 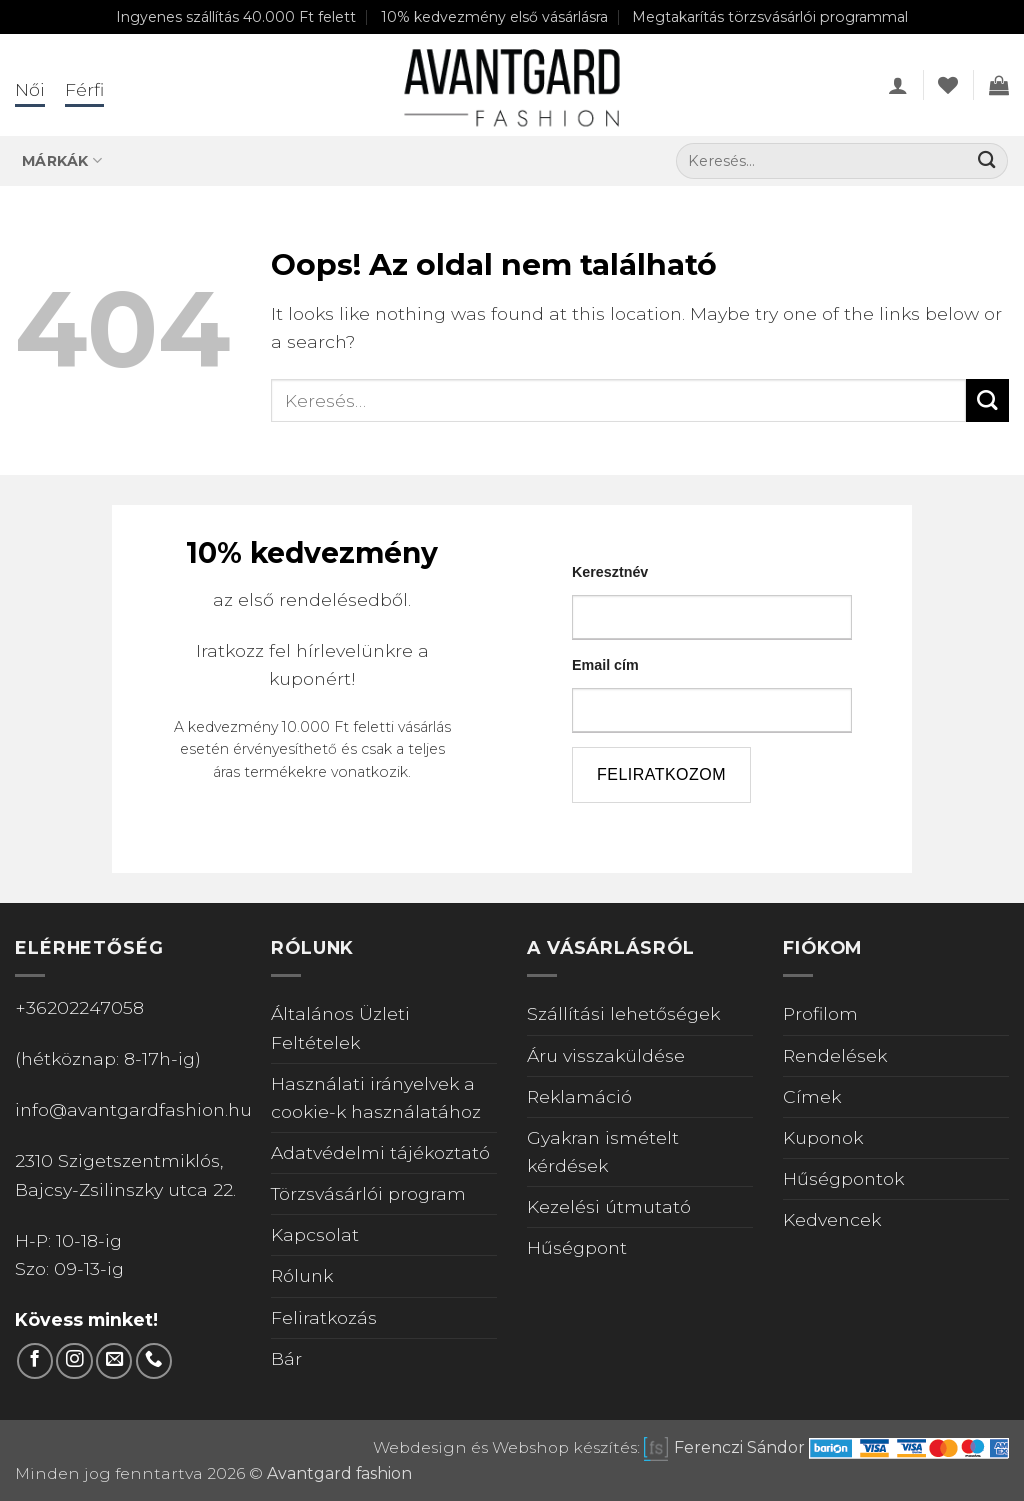 I want to click on feliratkozom, so click(x=661, y=774).